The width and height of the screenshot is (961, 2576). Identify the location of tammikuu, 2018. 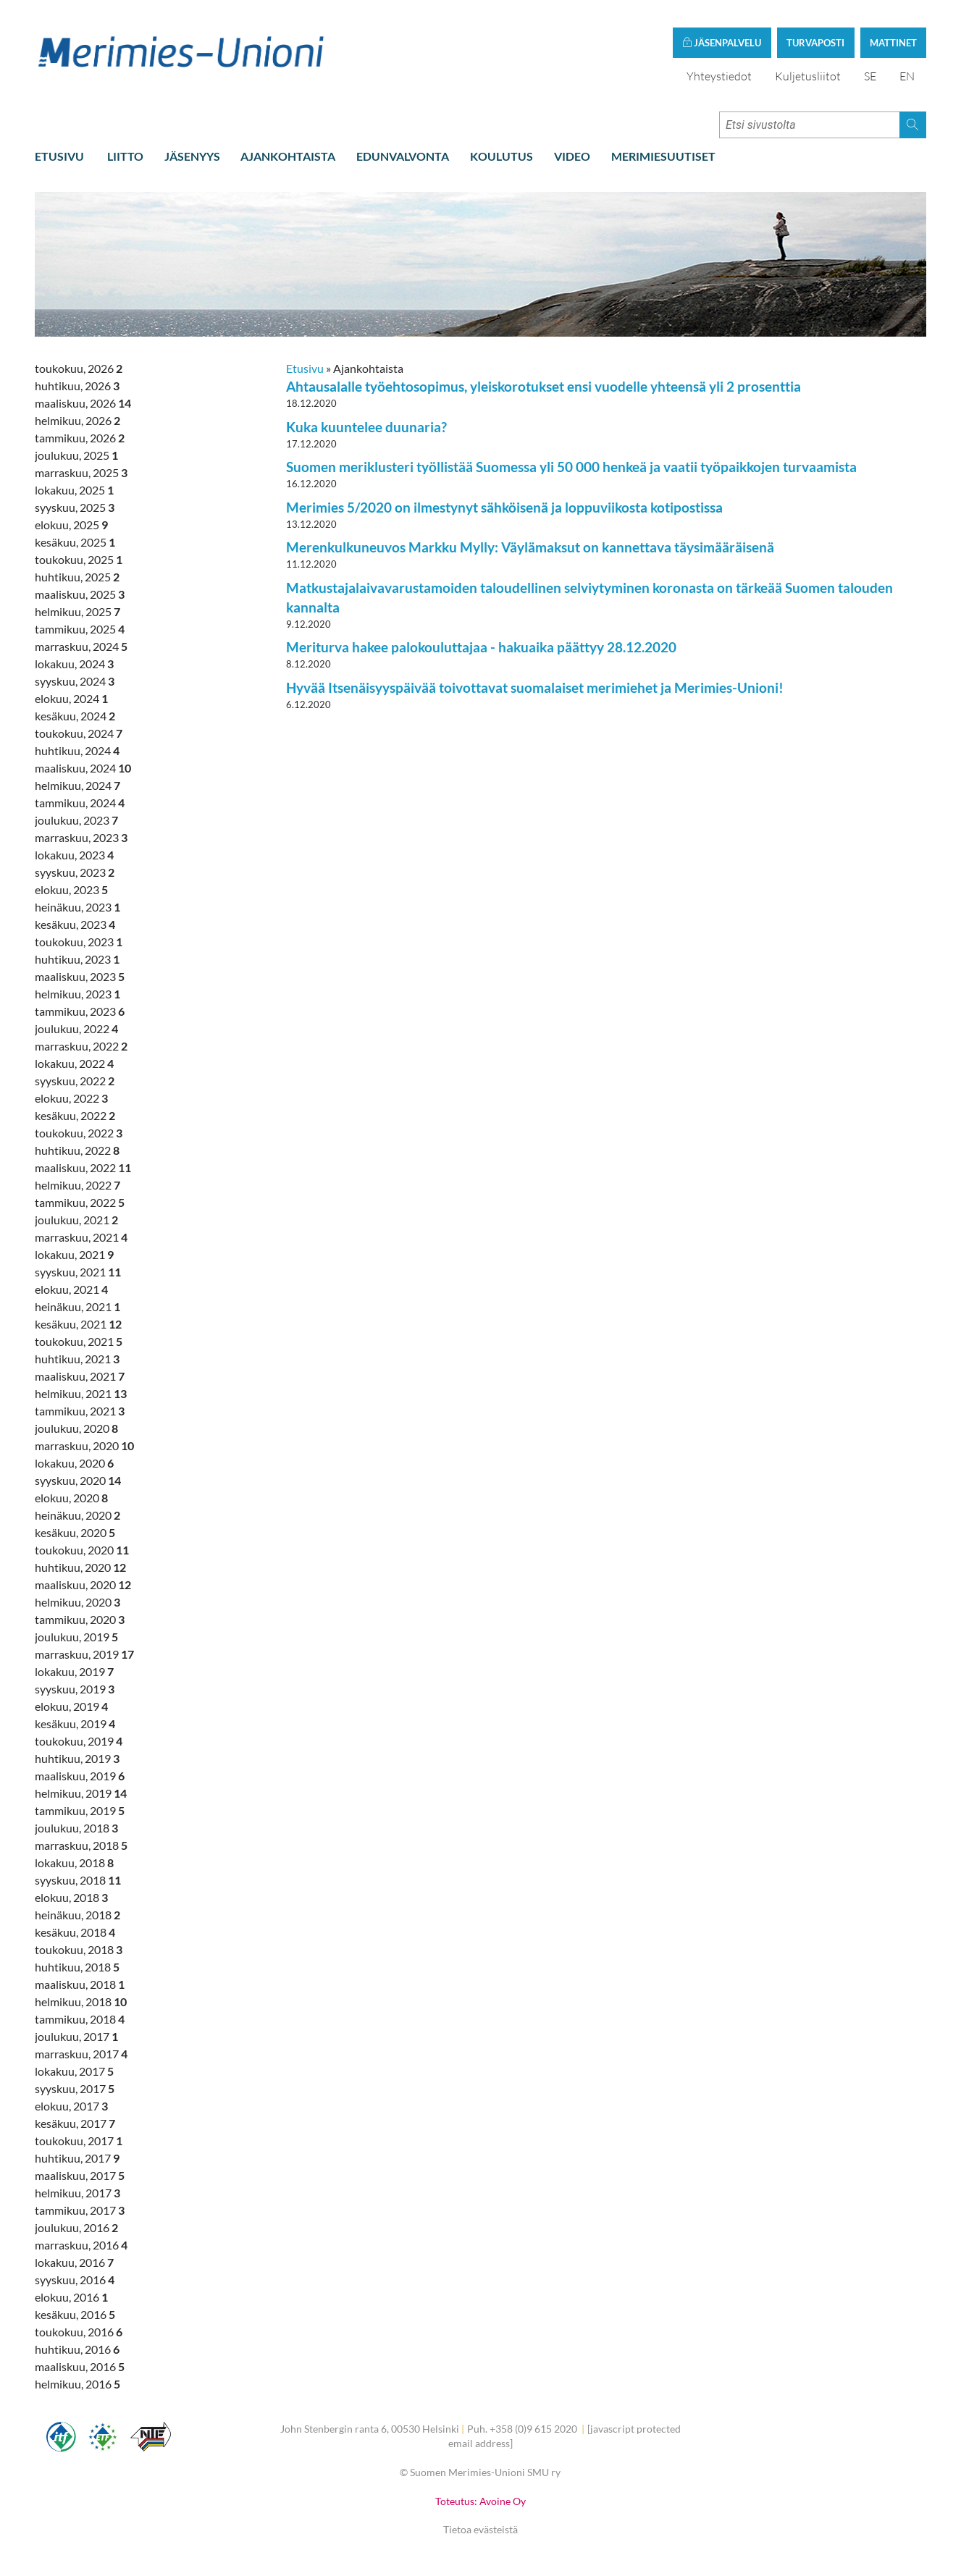
(80, 2020).